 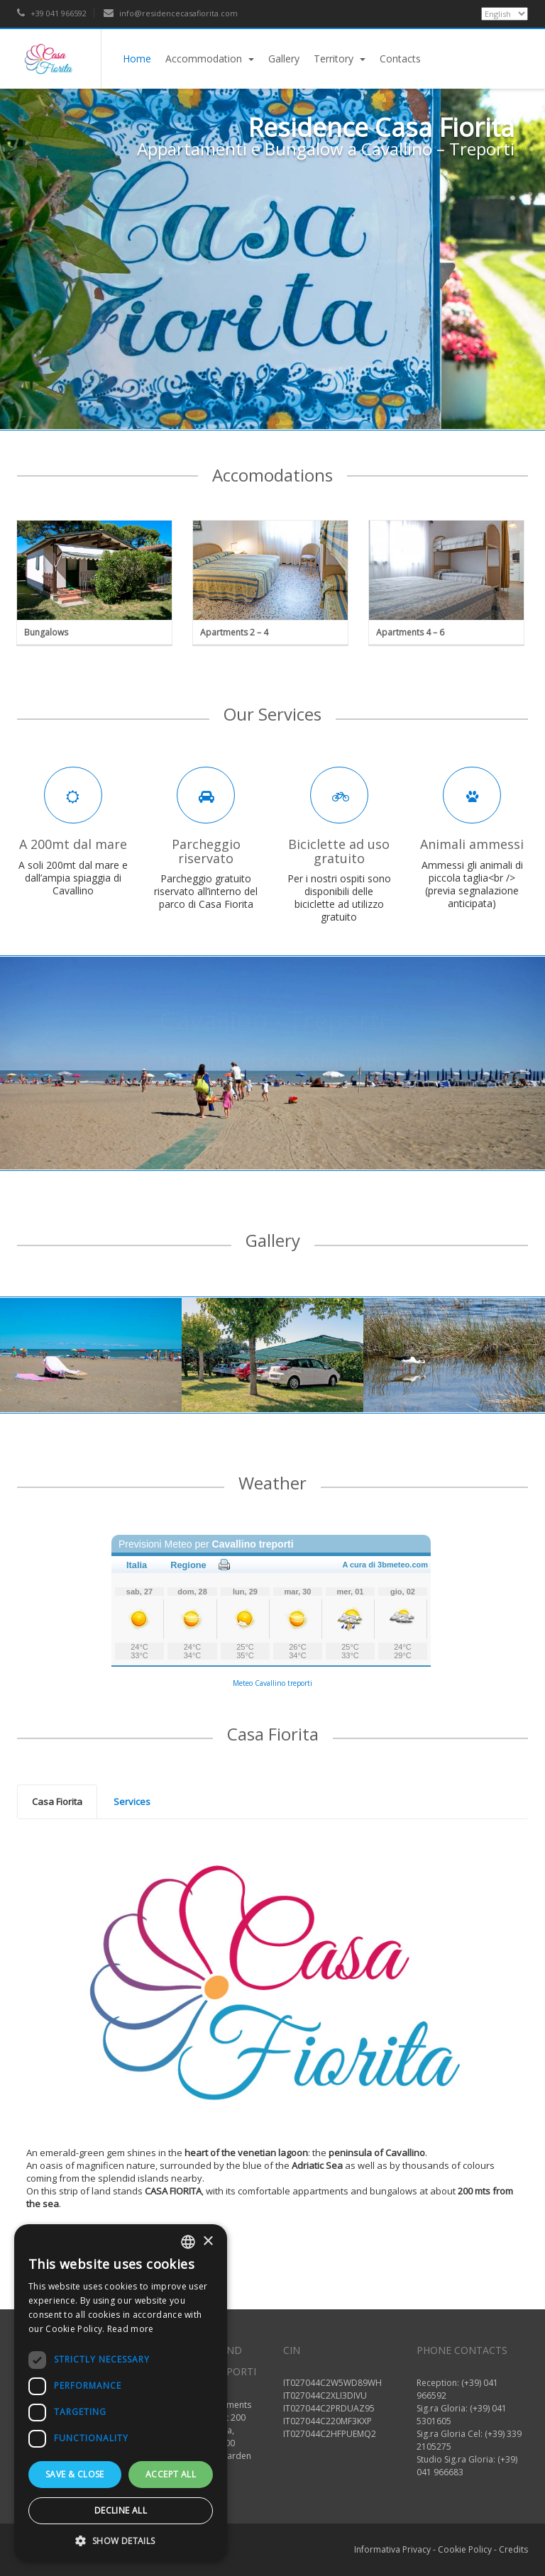 What do you see at coordinates (465, 2549) in the screenshot?
I see `Cookie Policy` at bounding box center [465, 2549].